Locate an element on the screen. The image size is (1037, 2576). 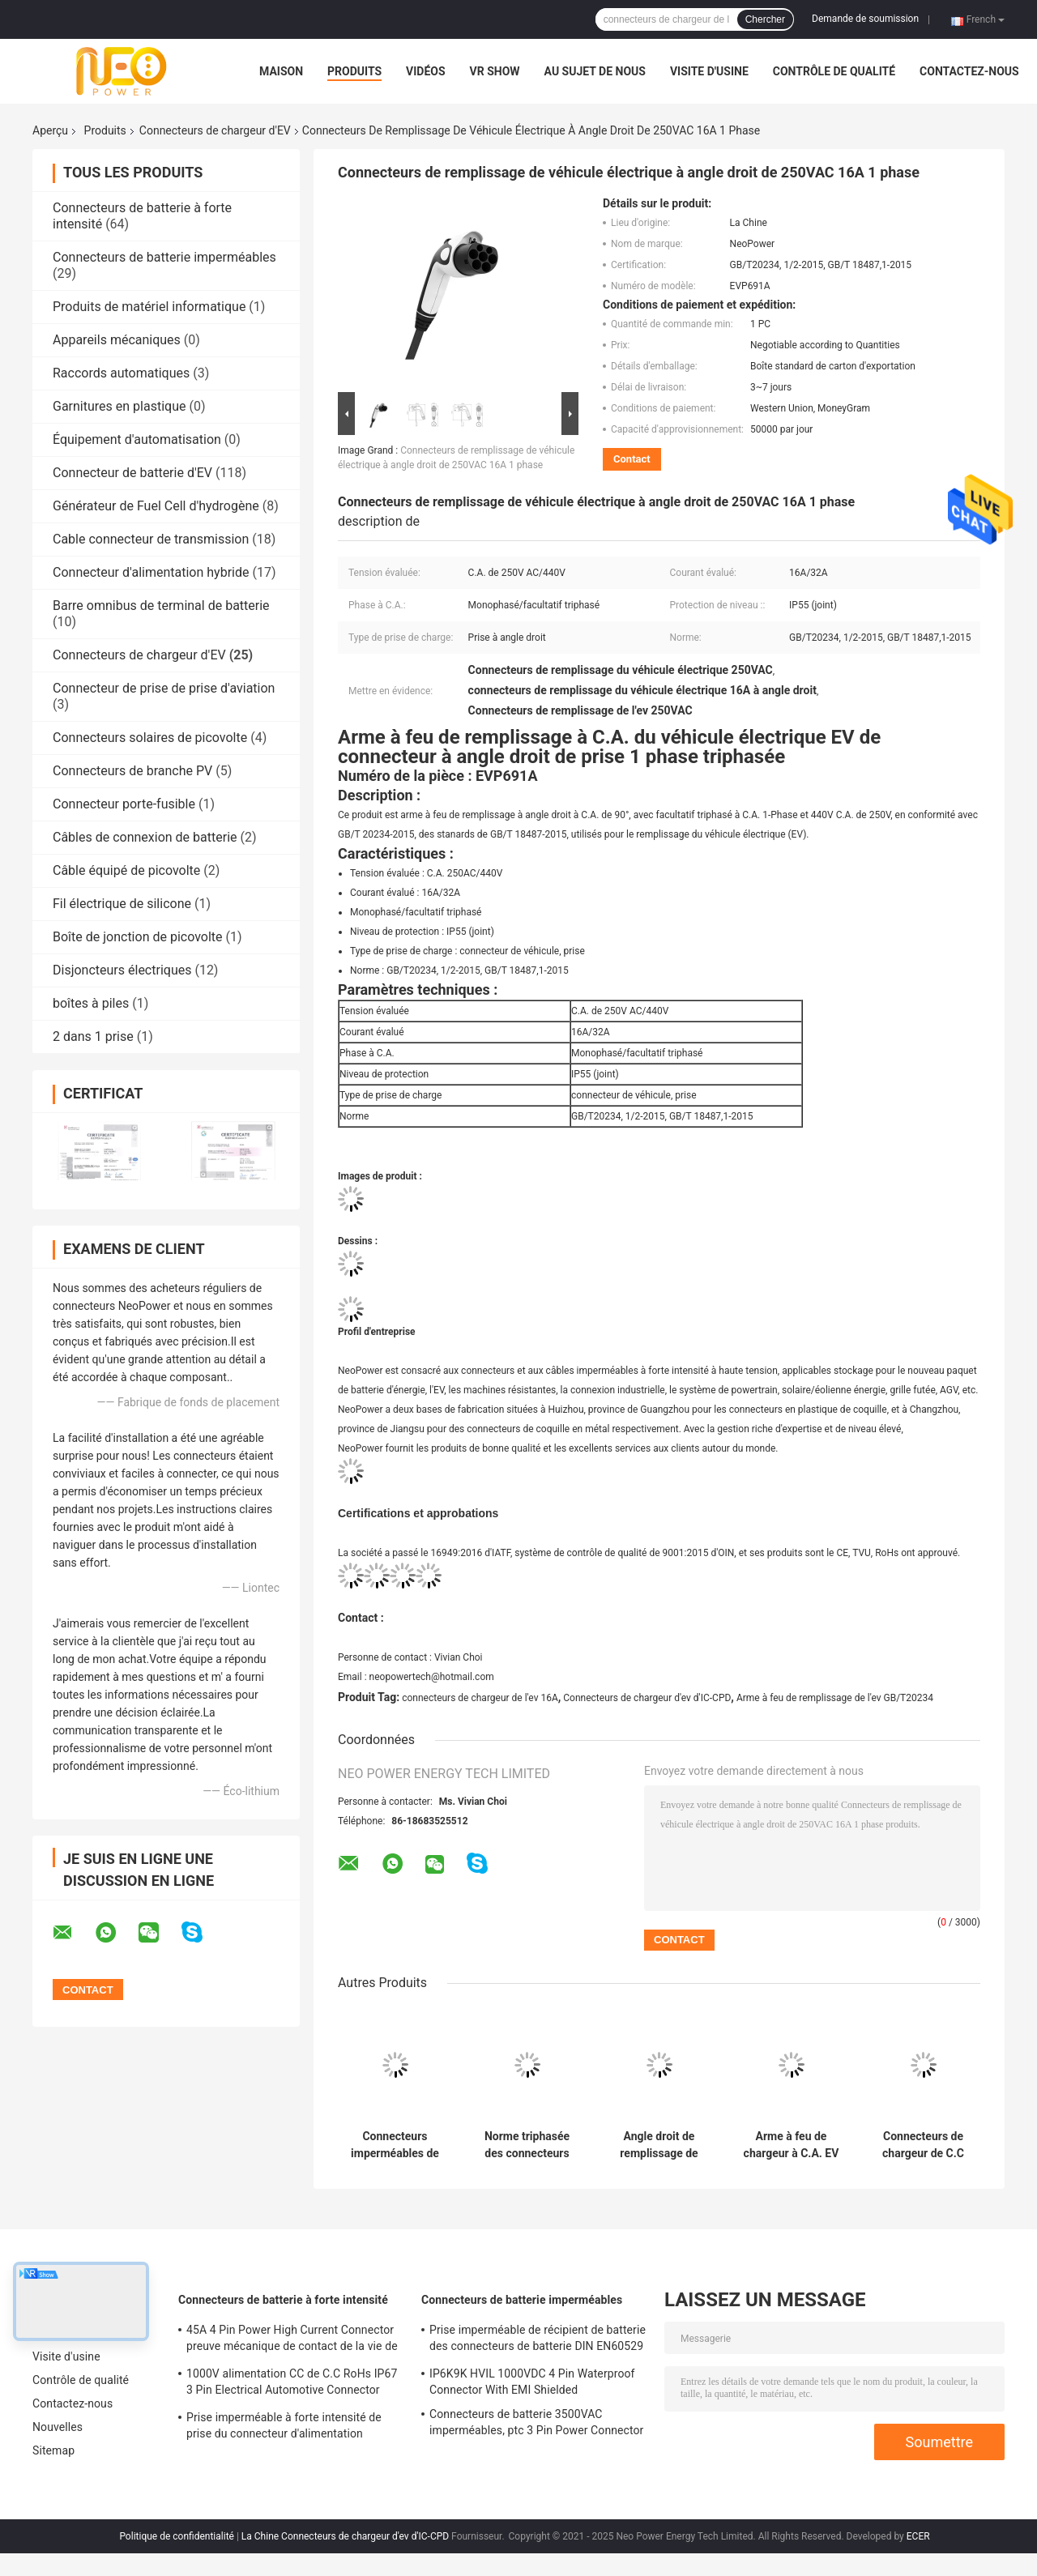
Connecteur de prise de prise d'aviation is located at coordinates (164, 688).